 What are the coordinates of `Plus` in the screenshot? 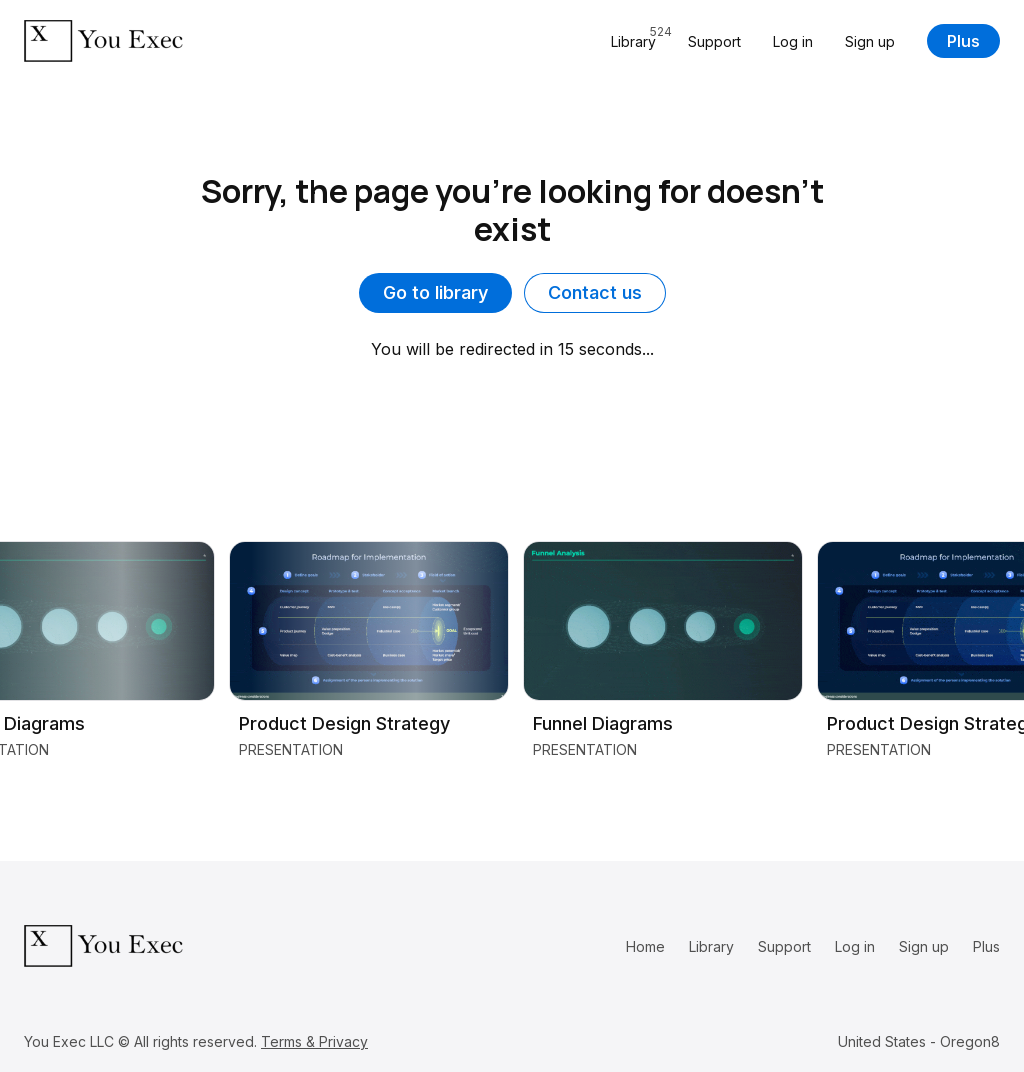 It's located at (963, 41).